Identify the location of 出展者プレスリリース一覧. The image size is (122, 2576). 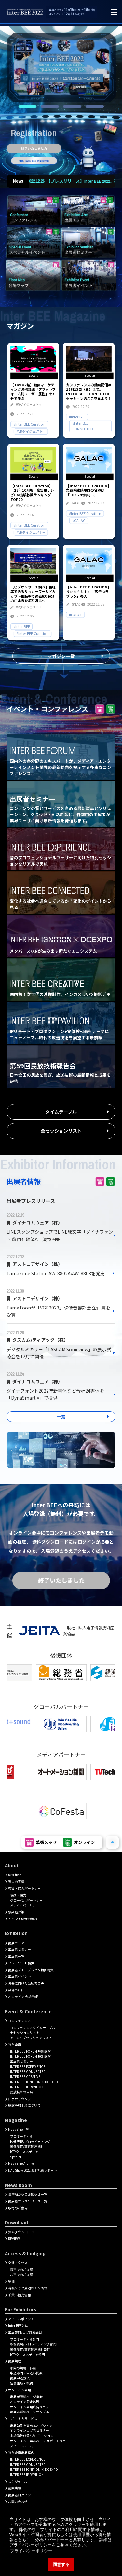
(27, 2201).